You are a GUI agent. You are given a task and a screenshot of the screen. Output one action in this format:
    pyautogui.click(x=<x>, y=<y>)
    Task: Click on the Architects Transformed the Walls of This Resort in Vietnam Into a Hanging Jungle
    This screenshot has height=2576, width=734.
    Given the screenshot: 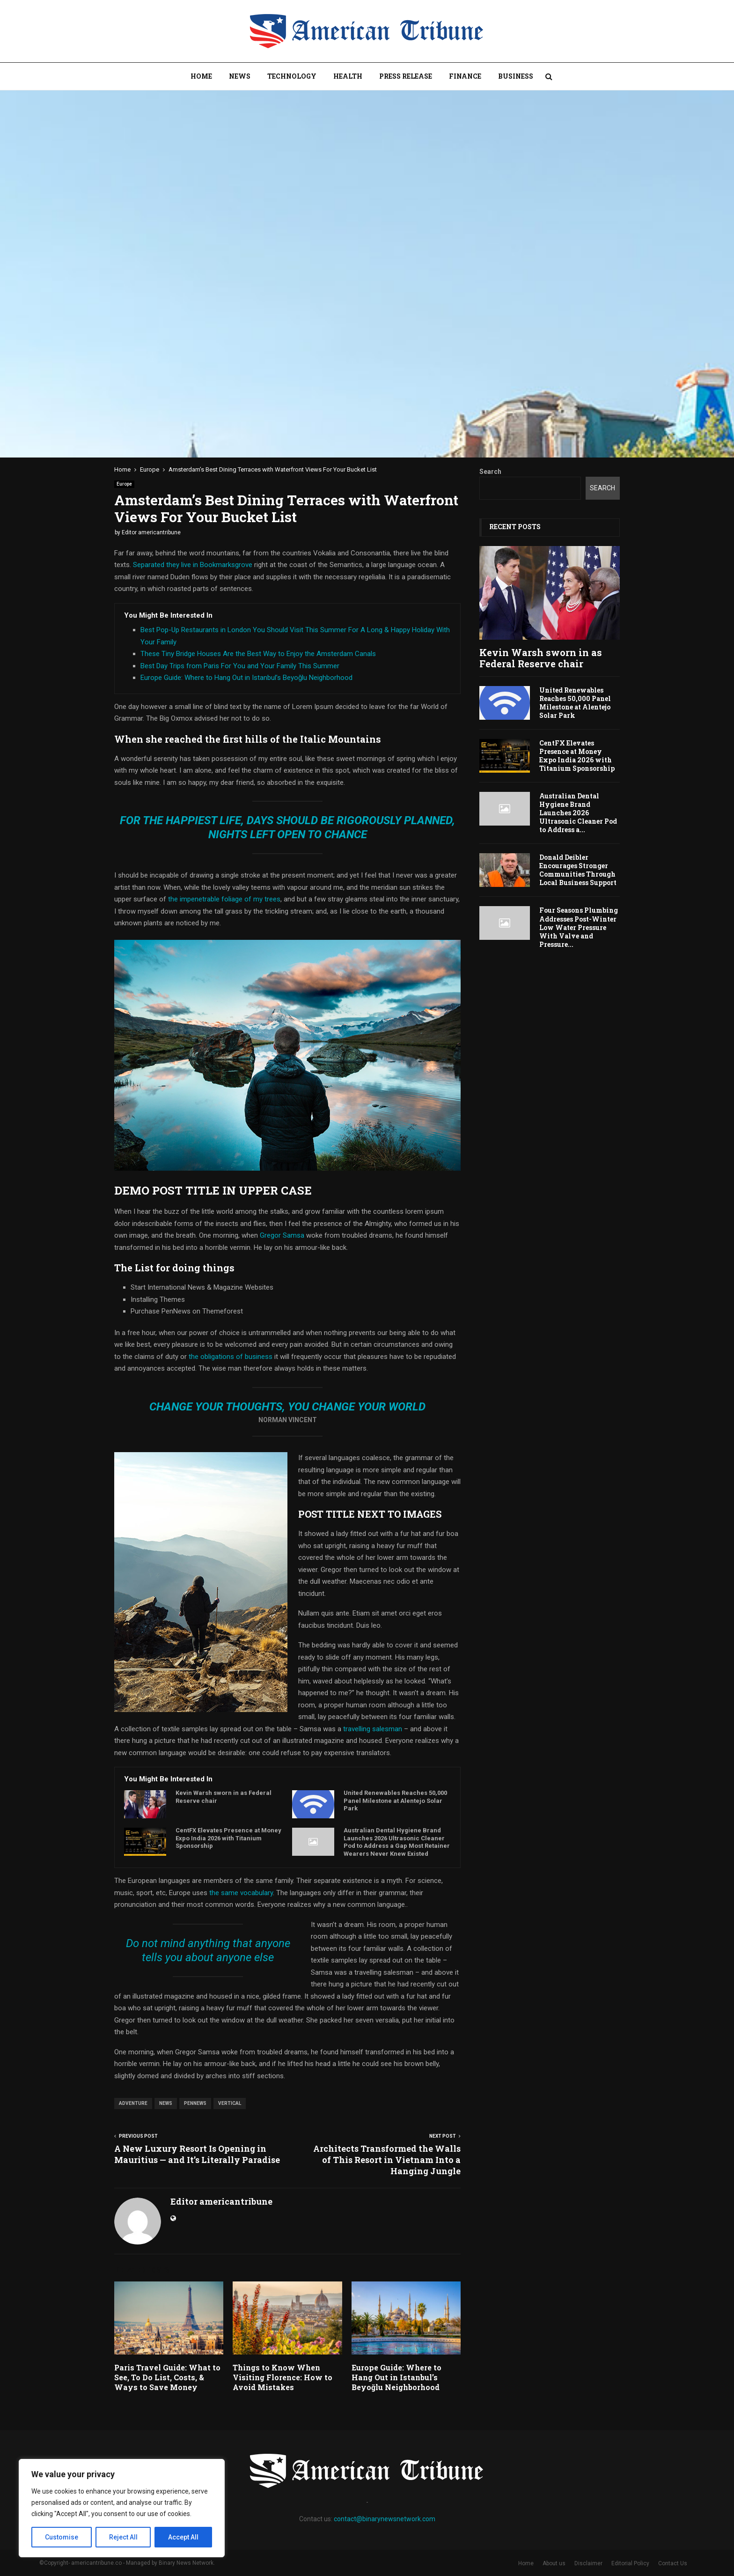 What is the action you would take?
    pyautogui.click(x=387, y=2160)
    